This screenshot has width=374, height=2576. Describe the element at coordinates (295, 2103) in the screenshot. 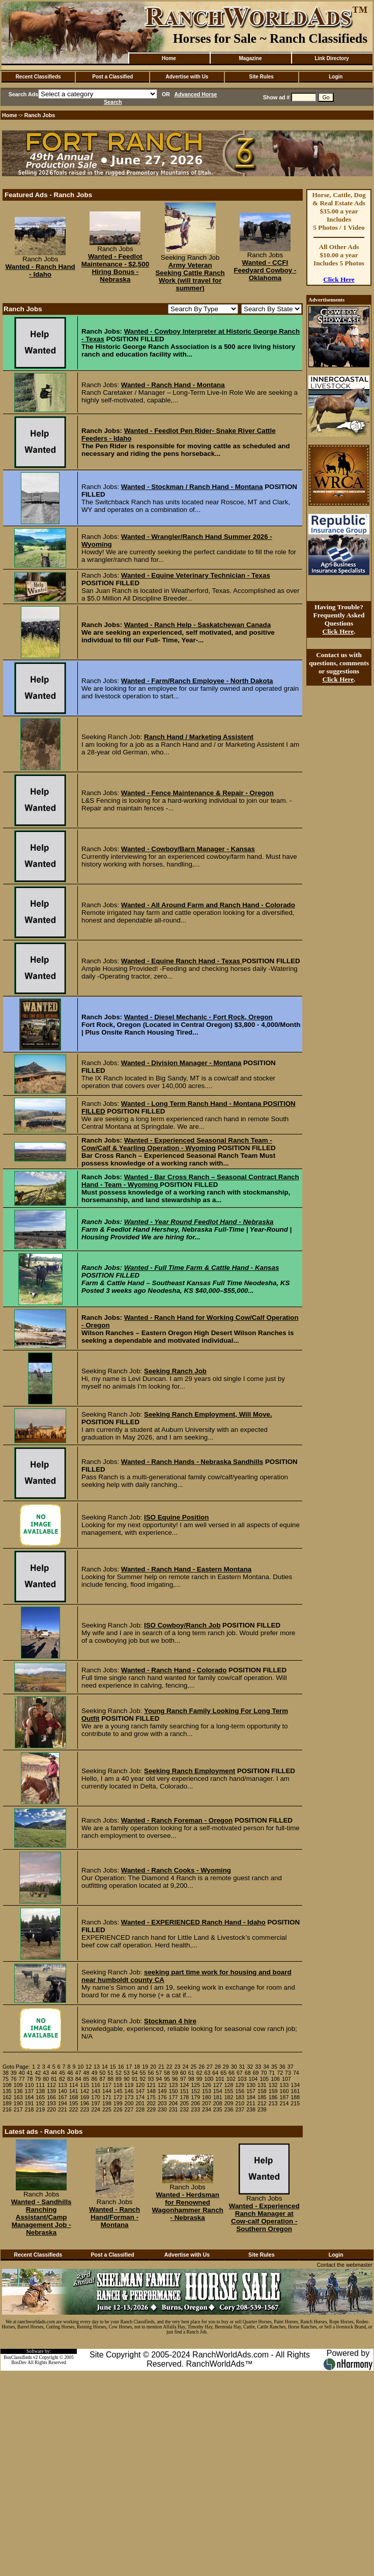

I see `215` at that location.